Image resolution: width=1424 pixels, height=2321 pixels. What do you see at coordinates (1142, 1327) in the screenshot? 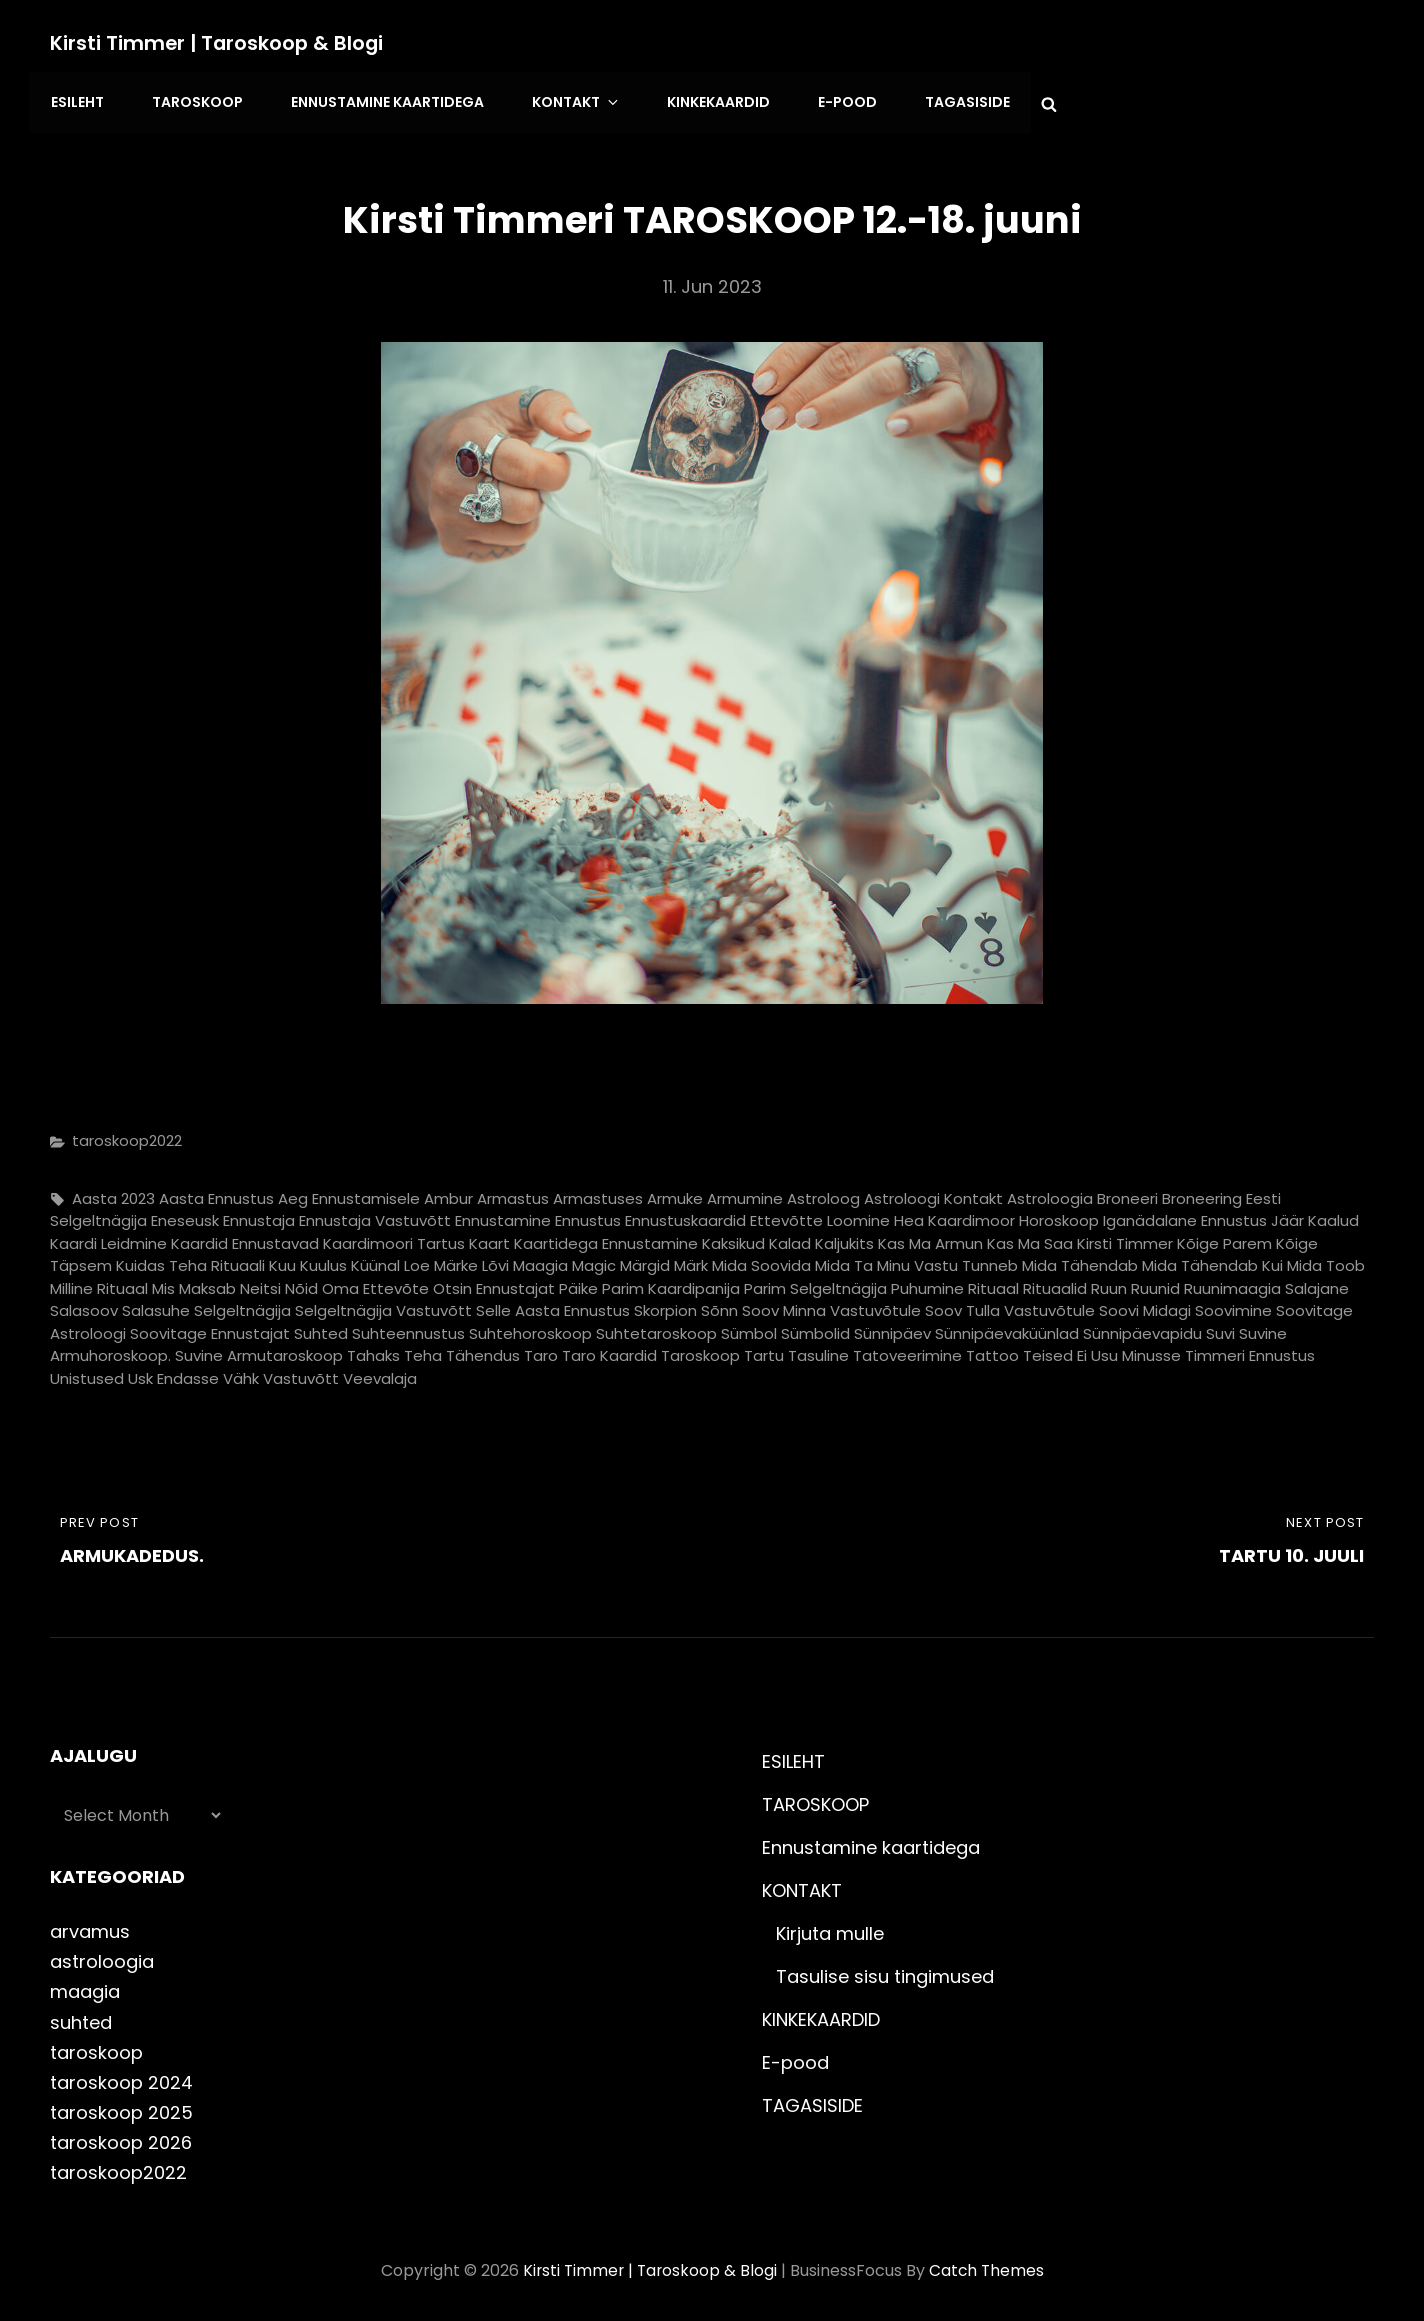
I see `sünnipäevapidu` at bounding box center [1142, 1327].